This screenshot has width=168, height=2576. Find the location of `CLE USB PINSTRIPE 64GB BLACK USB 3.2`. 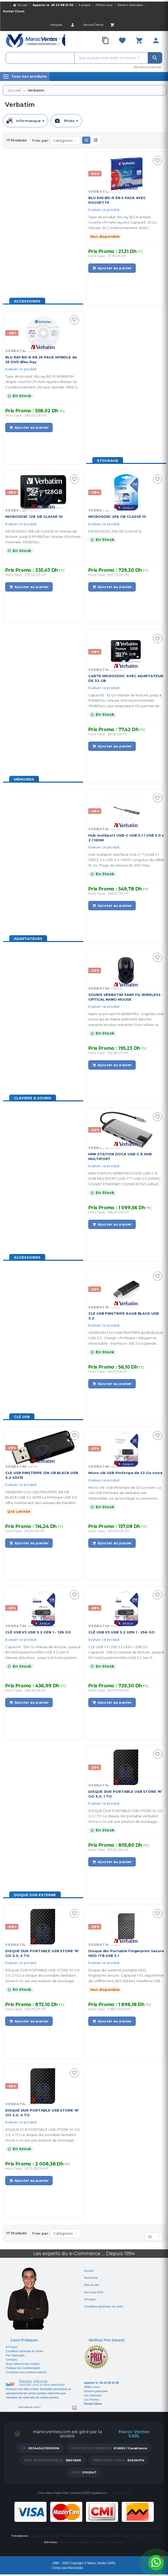

CLE USB PINSTRIPE 64GB BLACK USB 3.2 is located at coordinates (123, 1315).